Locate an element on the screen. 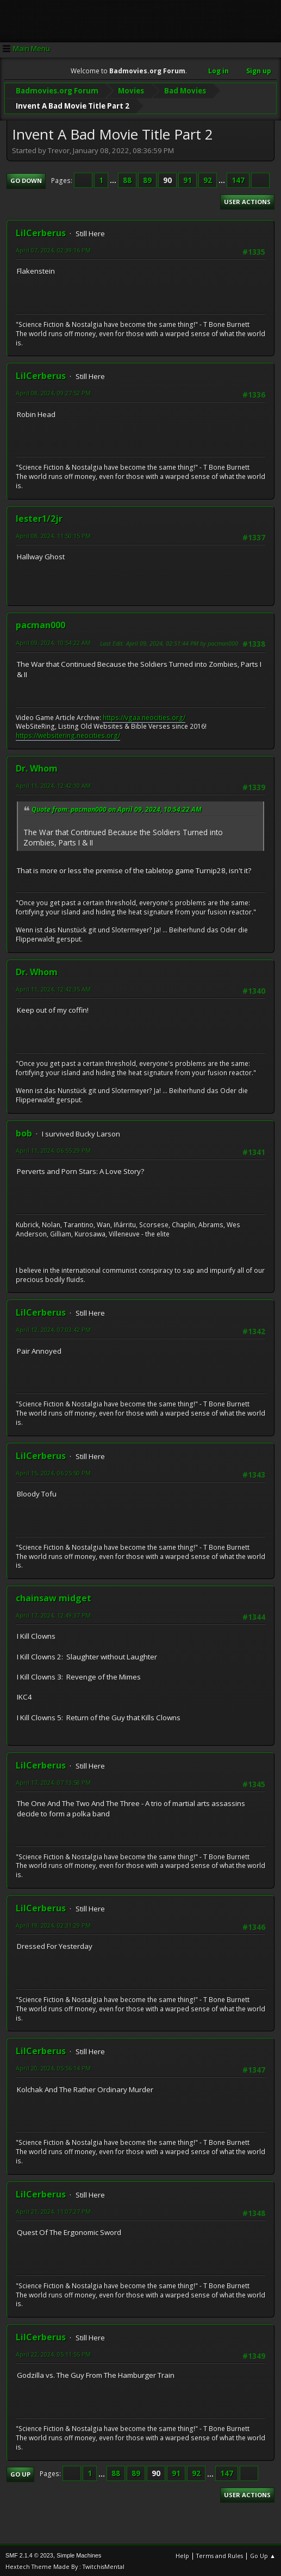 This screenshot has height=2576, width=281. April 07, 2024, 02:39:16 PM is located at coordinates (53, 248).